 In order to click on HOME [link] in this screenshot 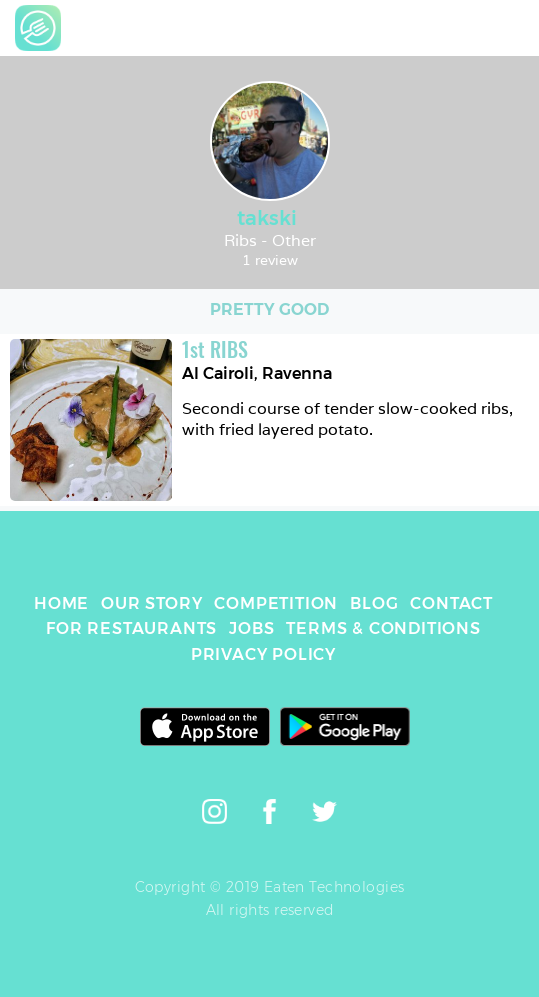, I will do `click(61, 603)`.